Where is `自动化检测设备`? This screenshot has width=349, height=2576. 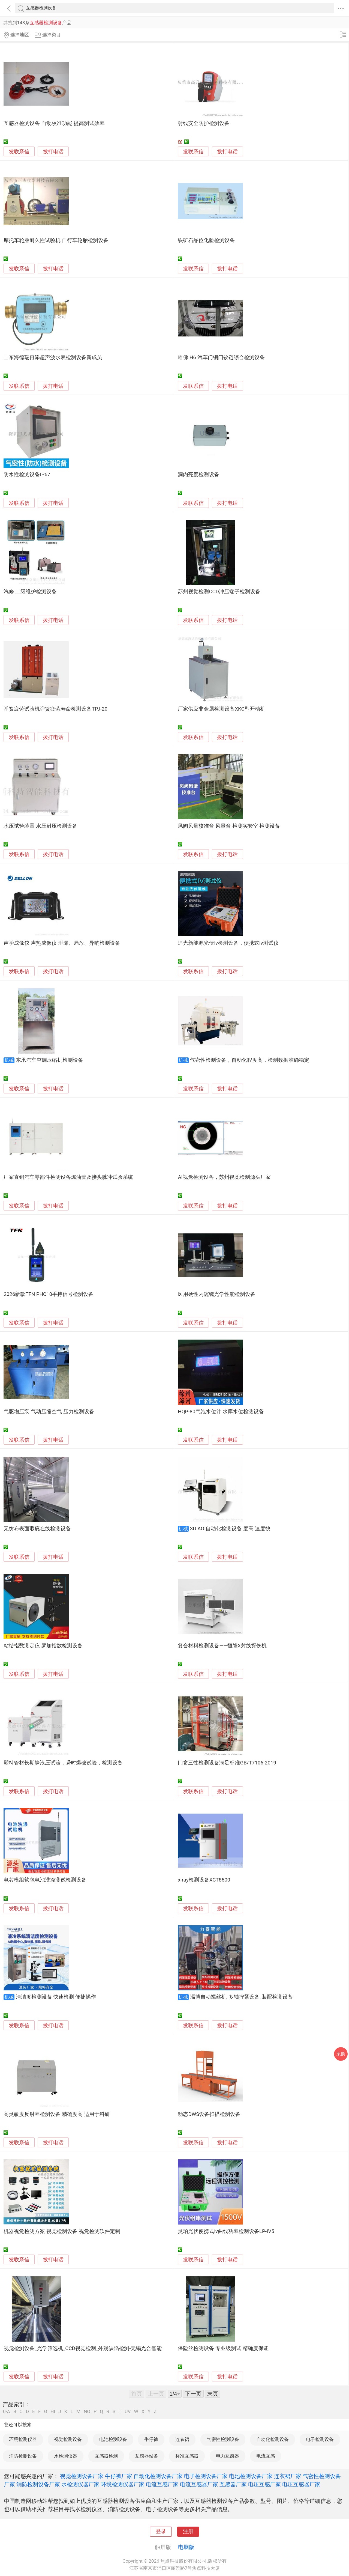 自动化检测设备 is located at coordinates (272, 2439).